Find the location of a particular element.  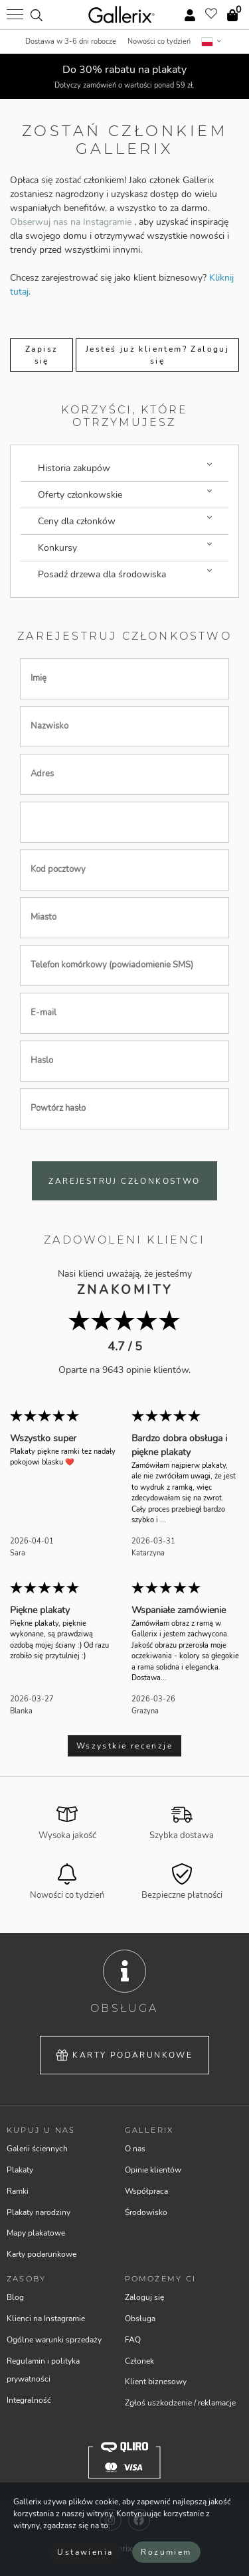

Klient biznesowy is located at coordinates (156, 2381).